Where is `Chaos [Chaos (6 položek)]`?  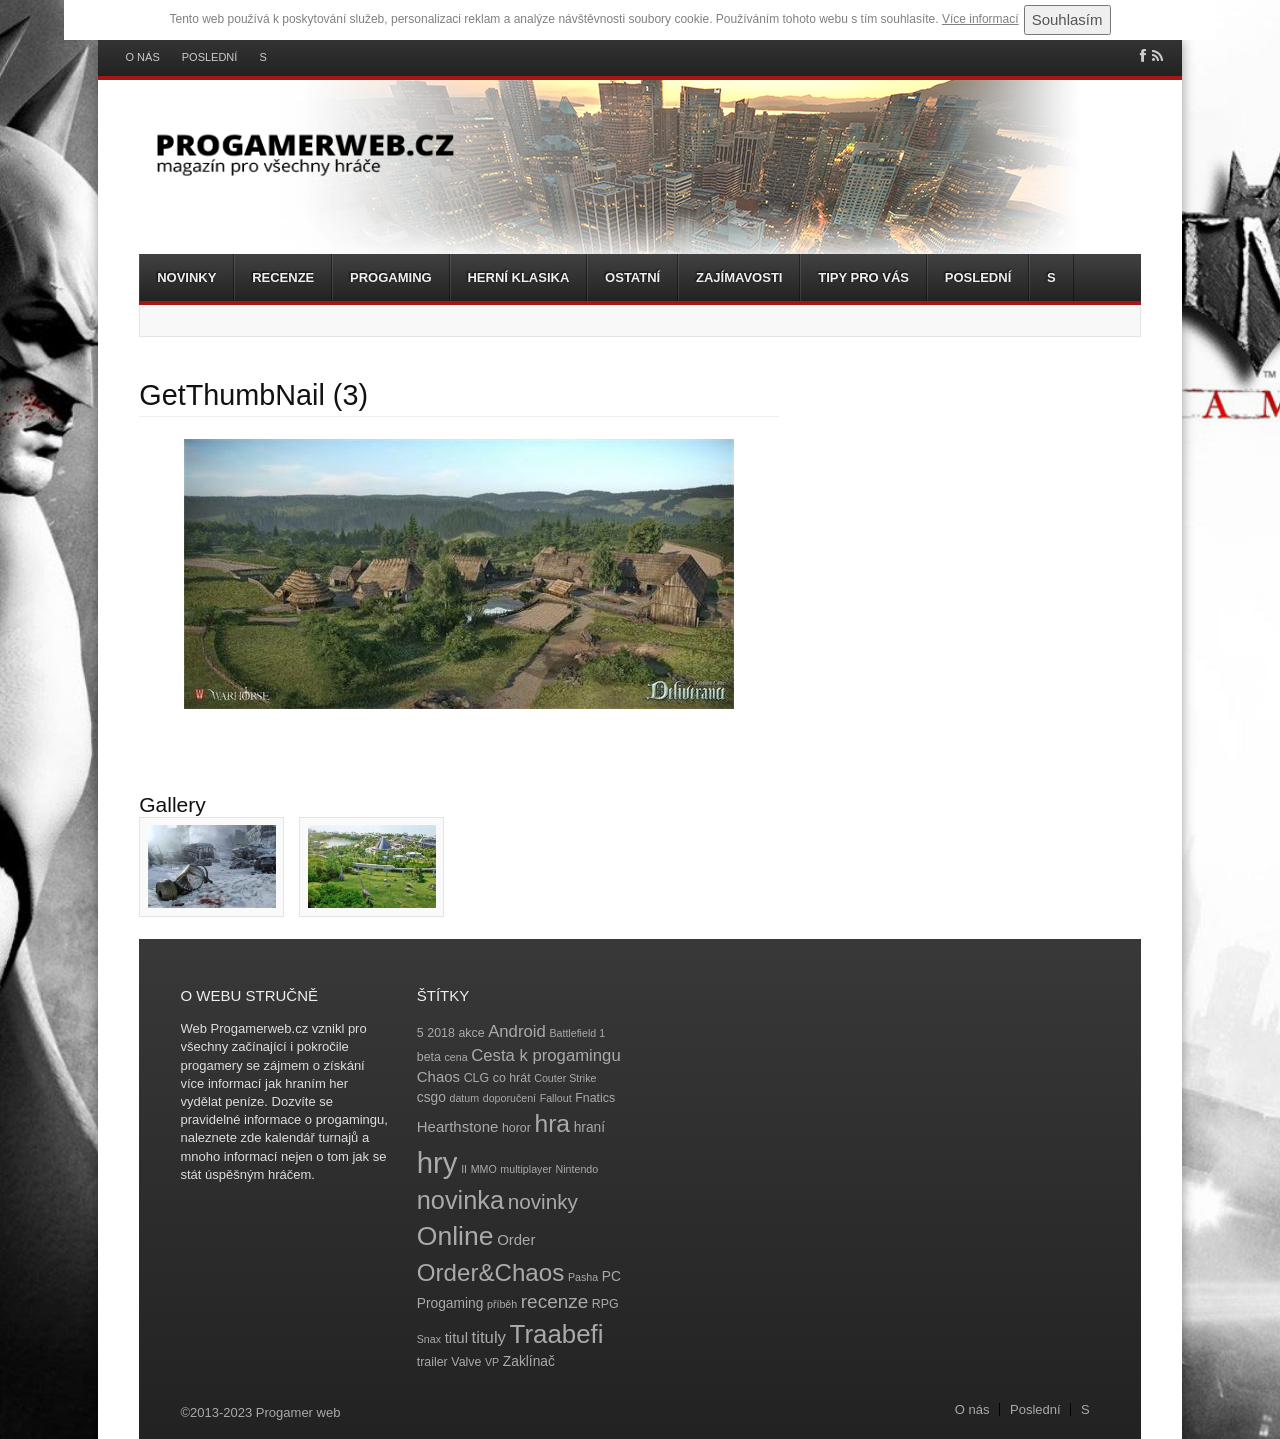 Chaos [Chaos (6 položek)] is located at coordinates (438, 1076).